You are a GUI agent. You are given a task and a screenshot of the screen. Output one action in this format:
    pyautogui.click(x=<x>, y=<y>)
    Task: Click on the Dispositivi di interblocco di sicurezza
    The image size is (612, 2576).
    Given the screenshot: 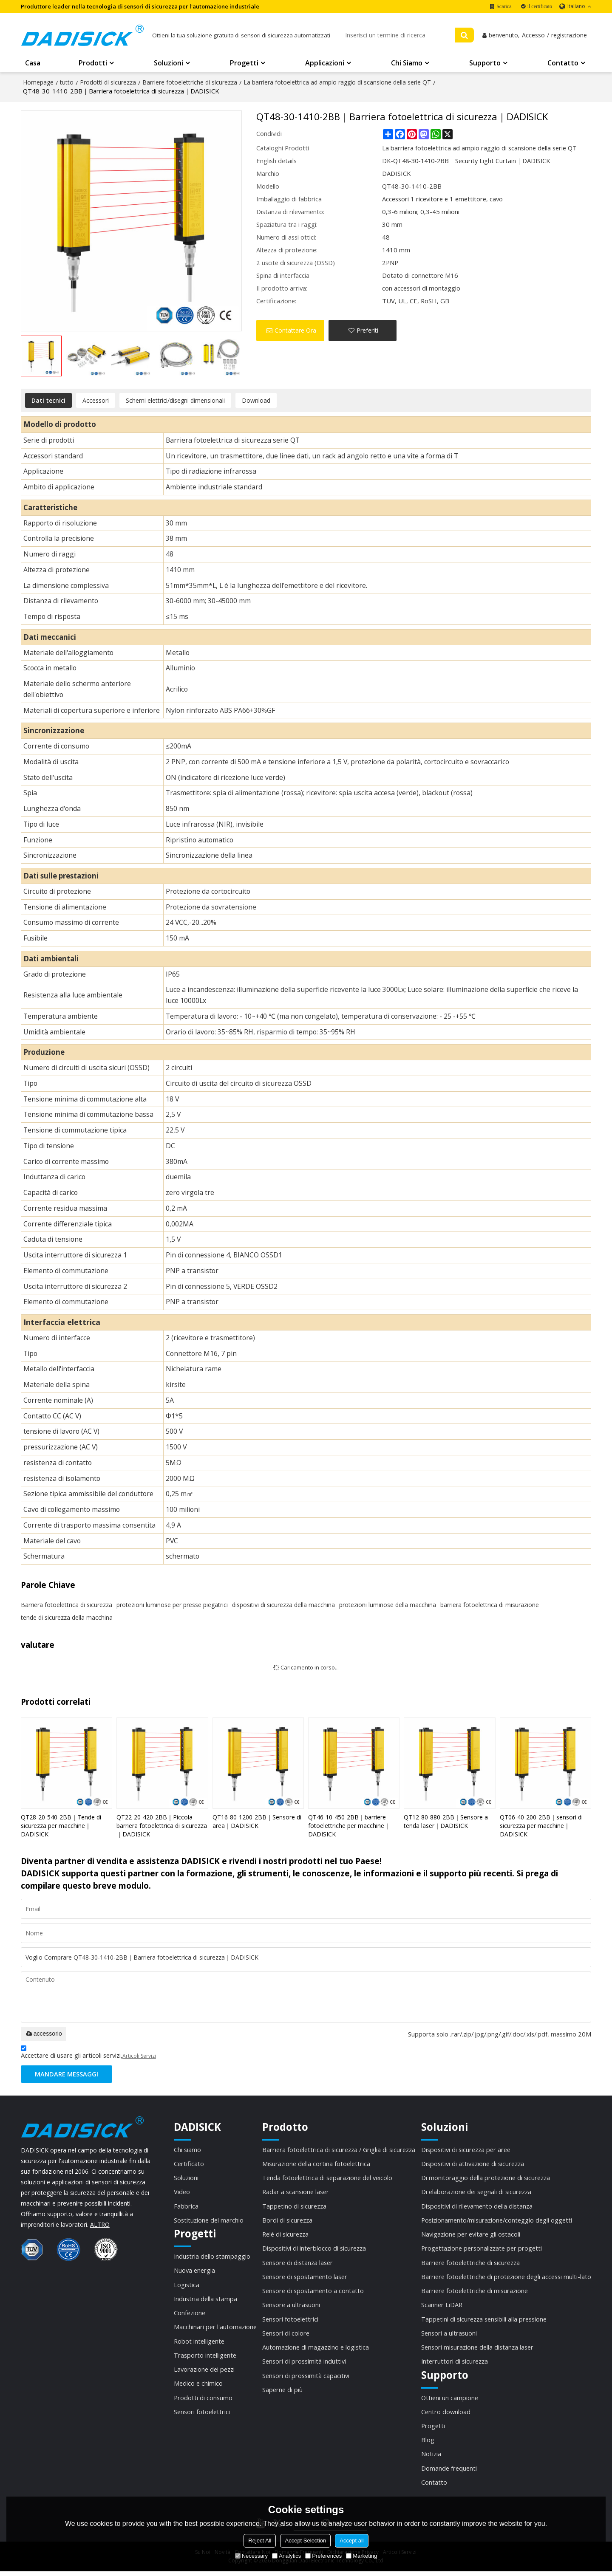 What is the action you would take?
    pyautogui.click(x=314, y=2250)
    